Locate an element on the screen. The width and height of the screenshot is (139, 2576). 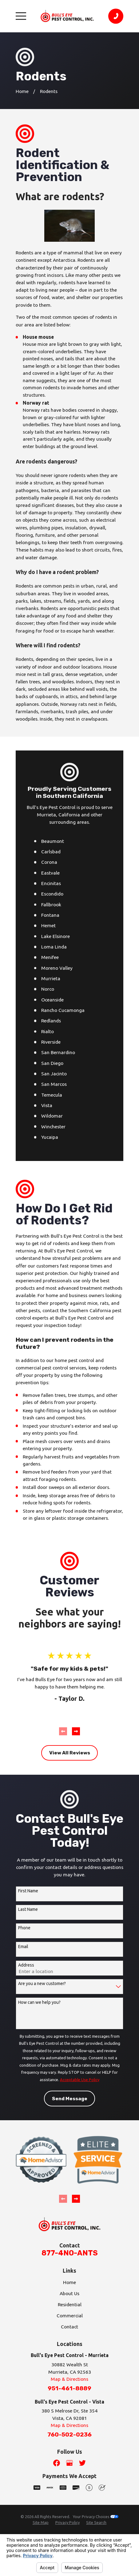
760-502-0236 is located at coordinates (69, 2434).